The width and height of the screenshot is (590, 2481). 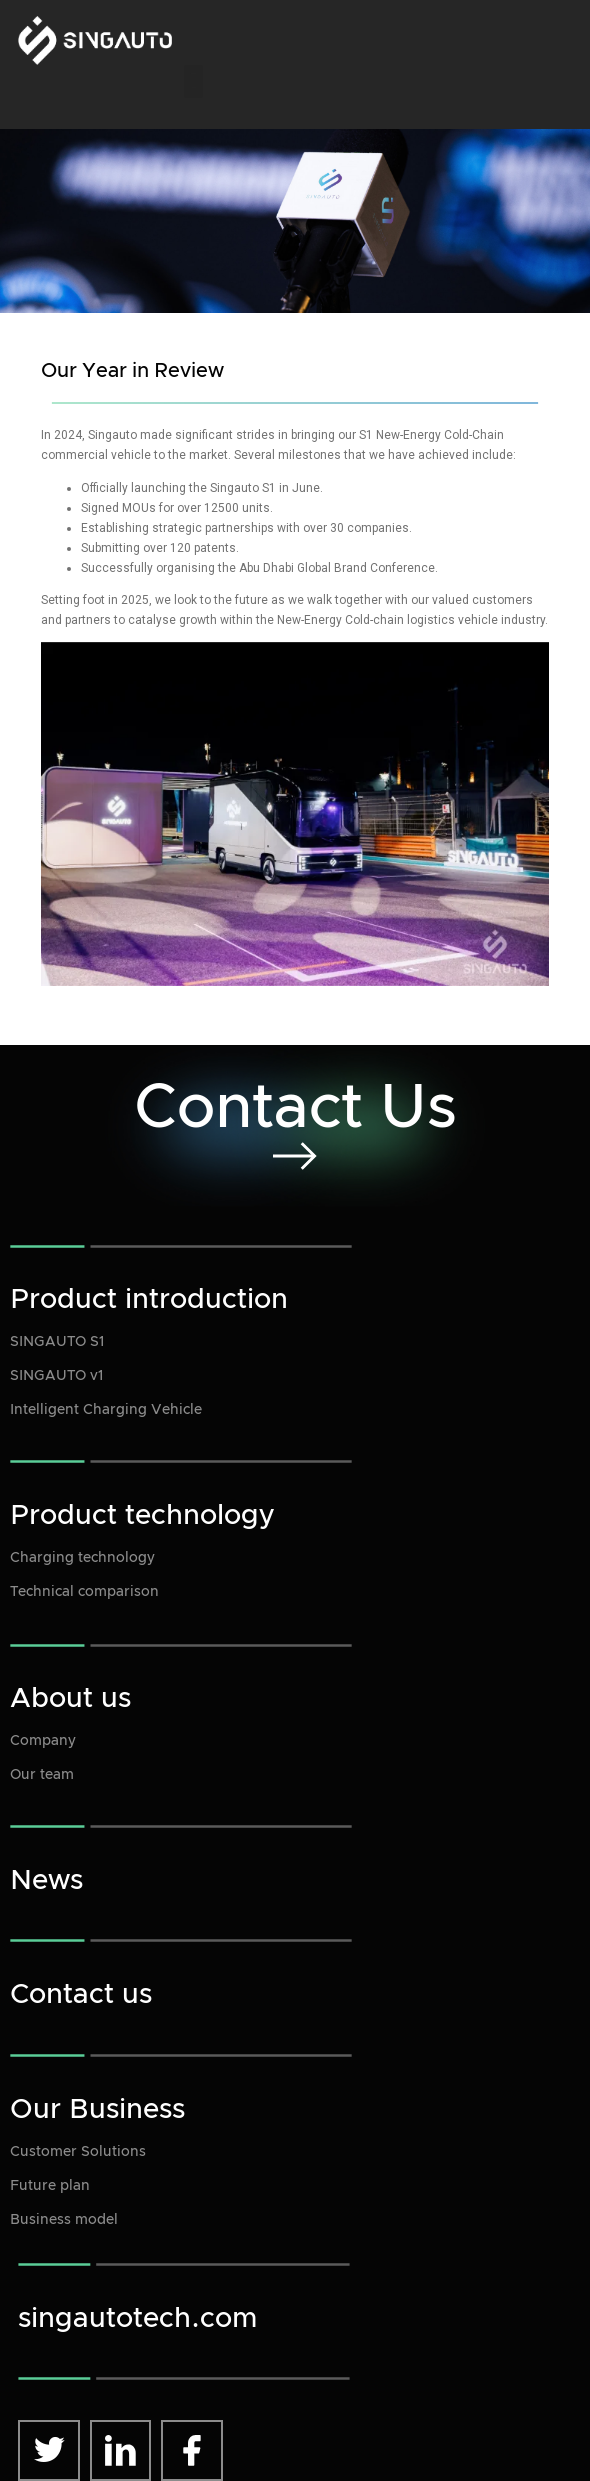 What do you see at coordinates (106, 1410) in the screenshot?
I see `Intelligent Charging Vehicle` at bounding box center [106, 1410].